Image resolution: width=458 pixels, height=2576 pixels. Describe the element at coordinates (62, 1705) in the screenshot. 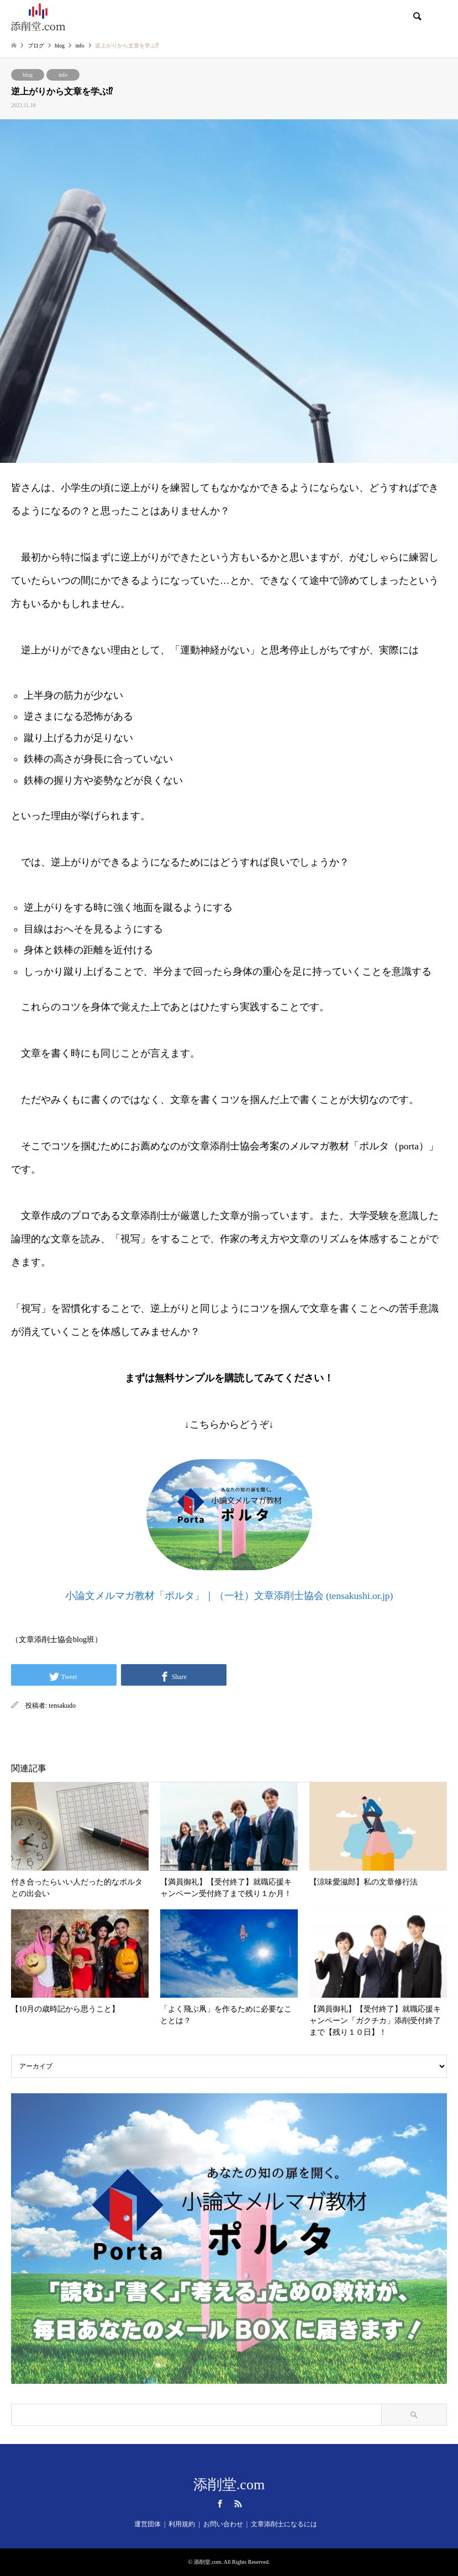

I see `tensakudo` at that location.